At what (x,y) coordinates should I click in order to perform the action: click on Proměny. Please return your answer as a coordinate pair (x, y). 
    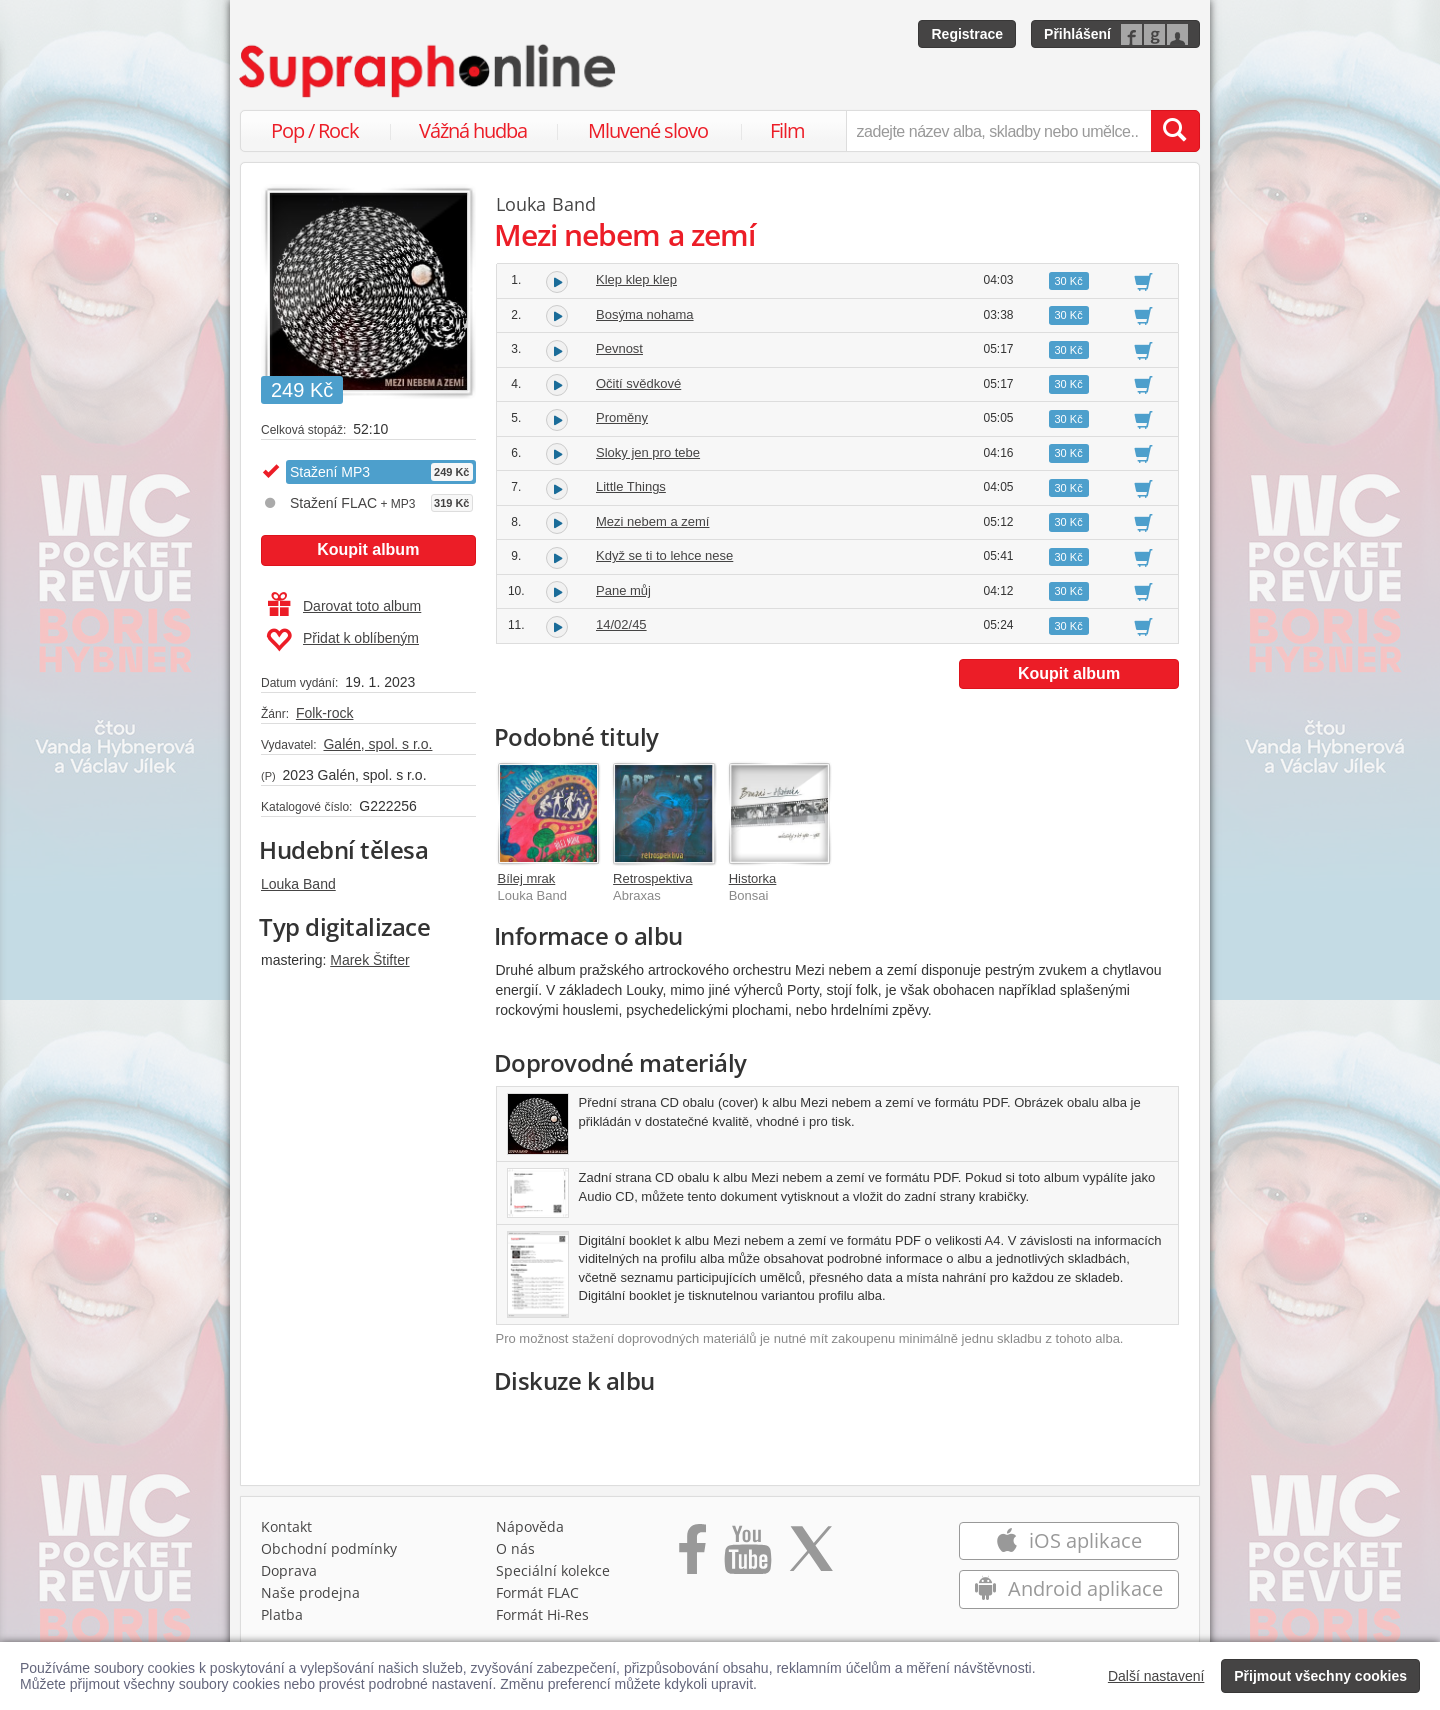
    Looking at the image, I should click on (622, 417).